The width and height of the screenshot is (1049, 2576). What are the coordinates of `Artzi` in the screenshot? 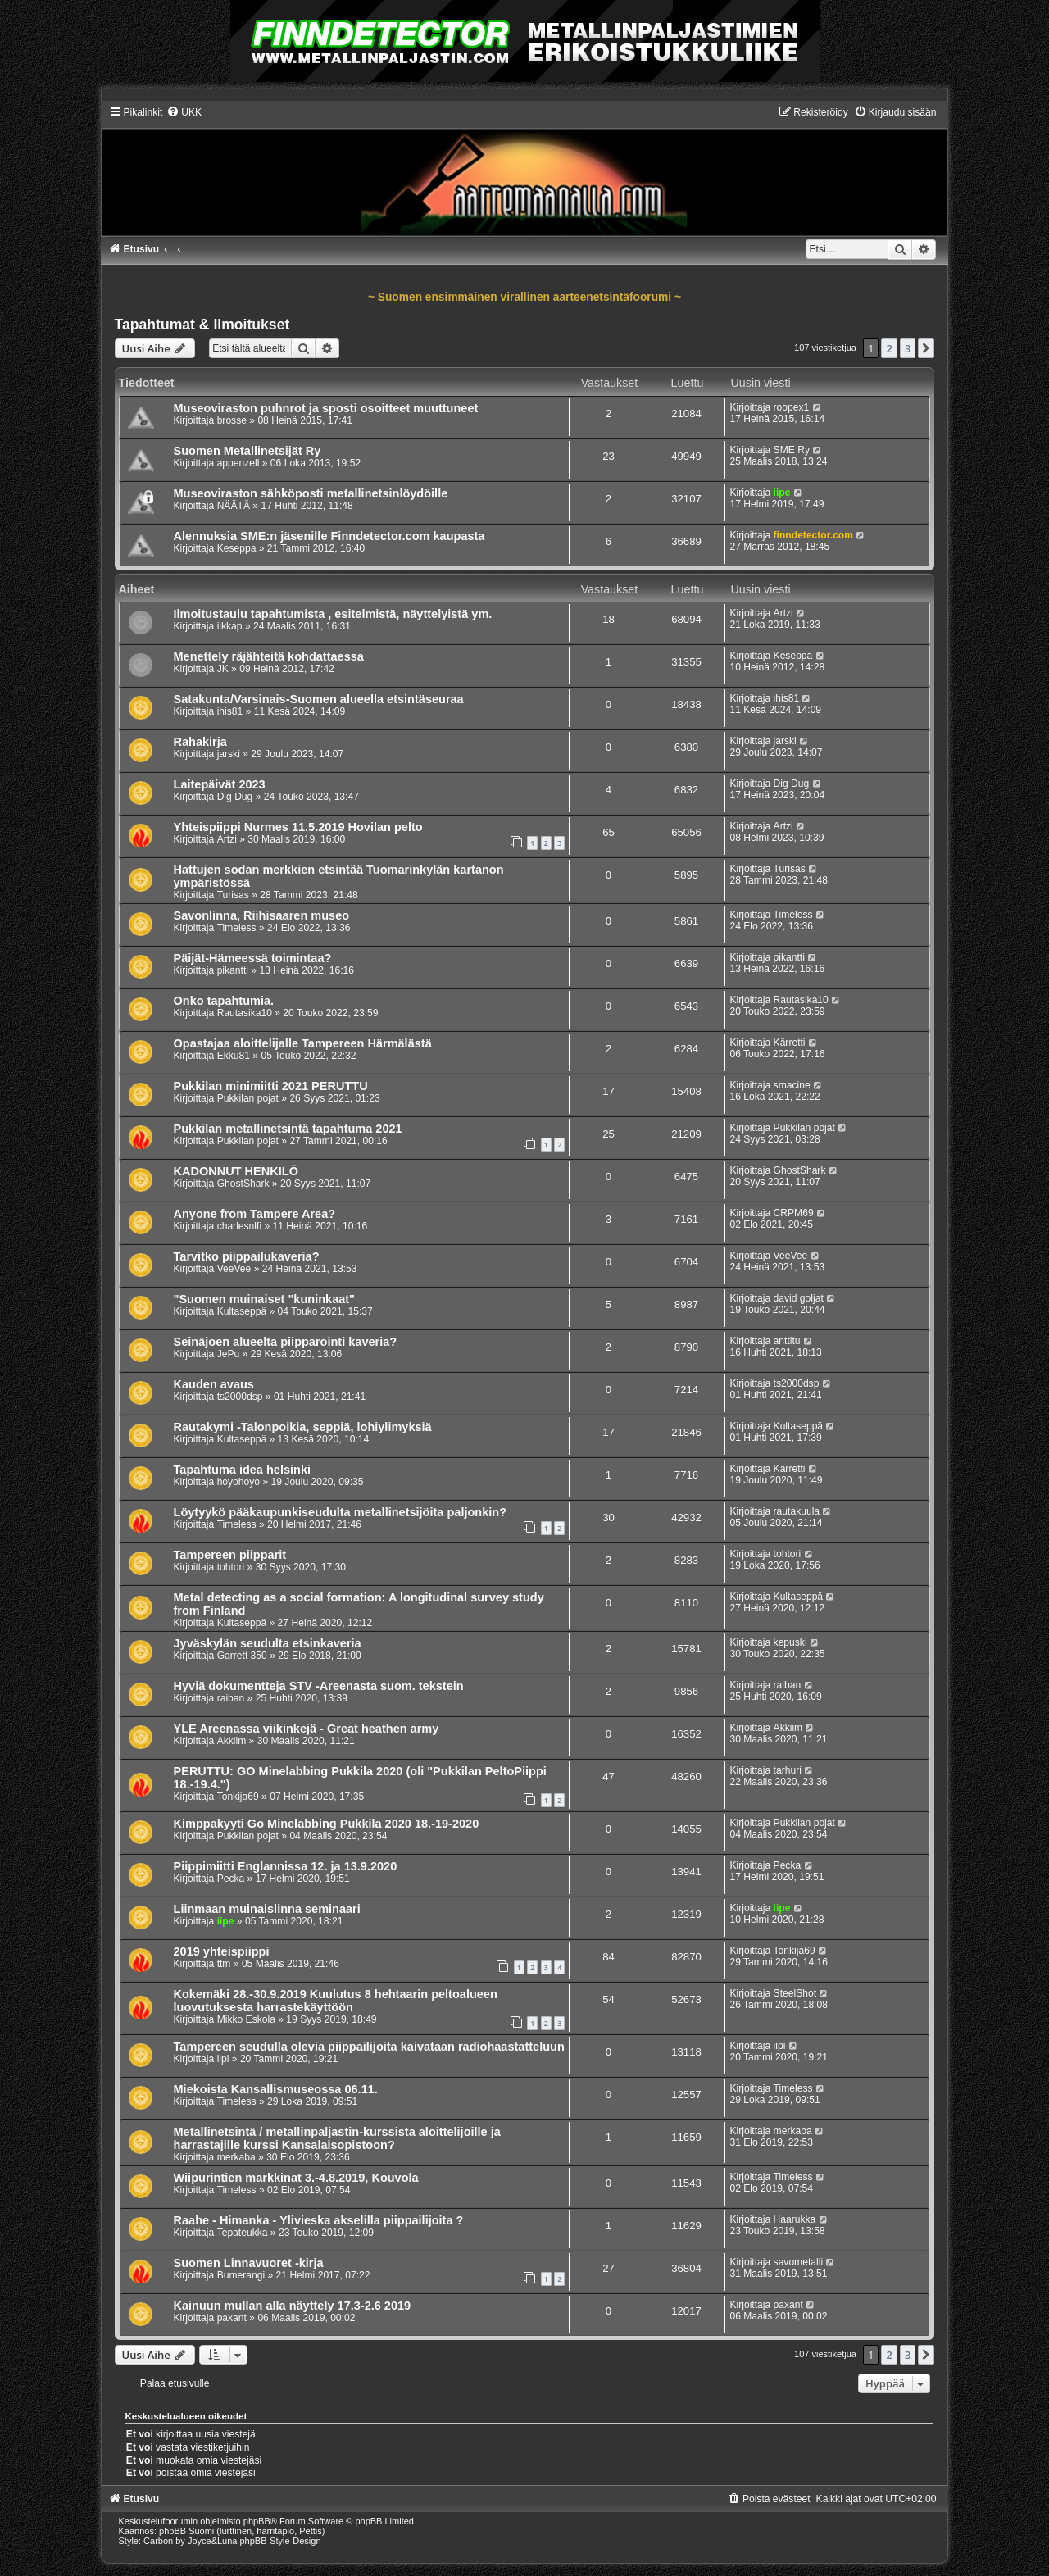 It's located at (783, 613).